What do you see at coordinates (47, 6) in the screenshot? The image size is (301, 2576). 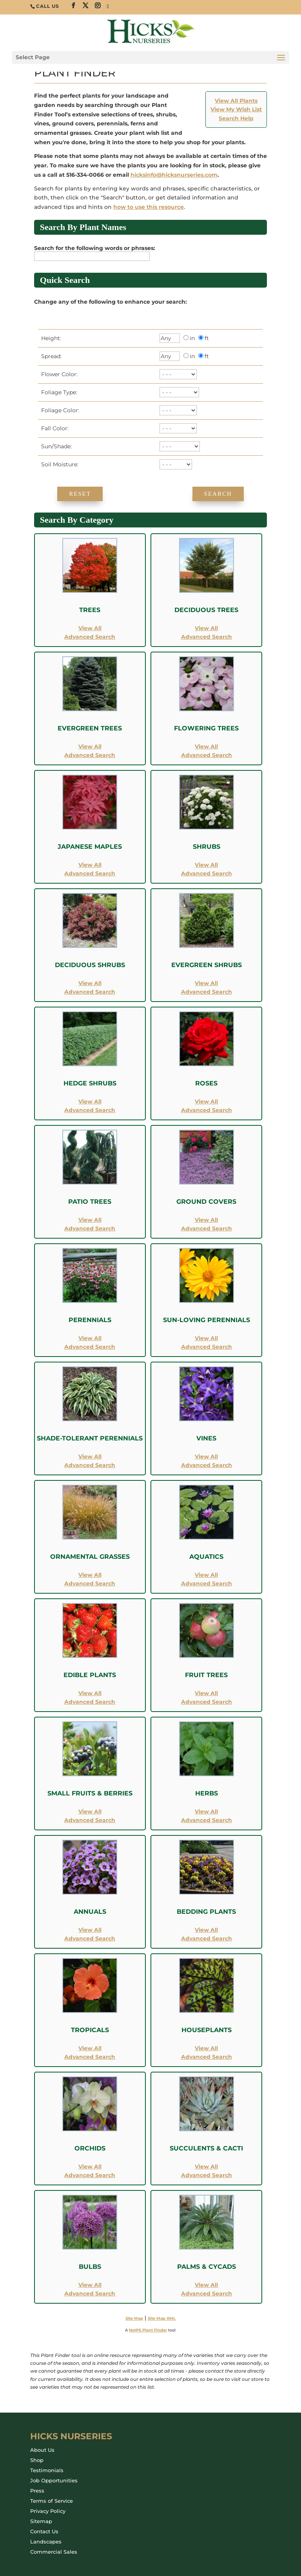 I see `CALL US` at bounding box center [47, 6].